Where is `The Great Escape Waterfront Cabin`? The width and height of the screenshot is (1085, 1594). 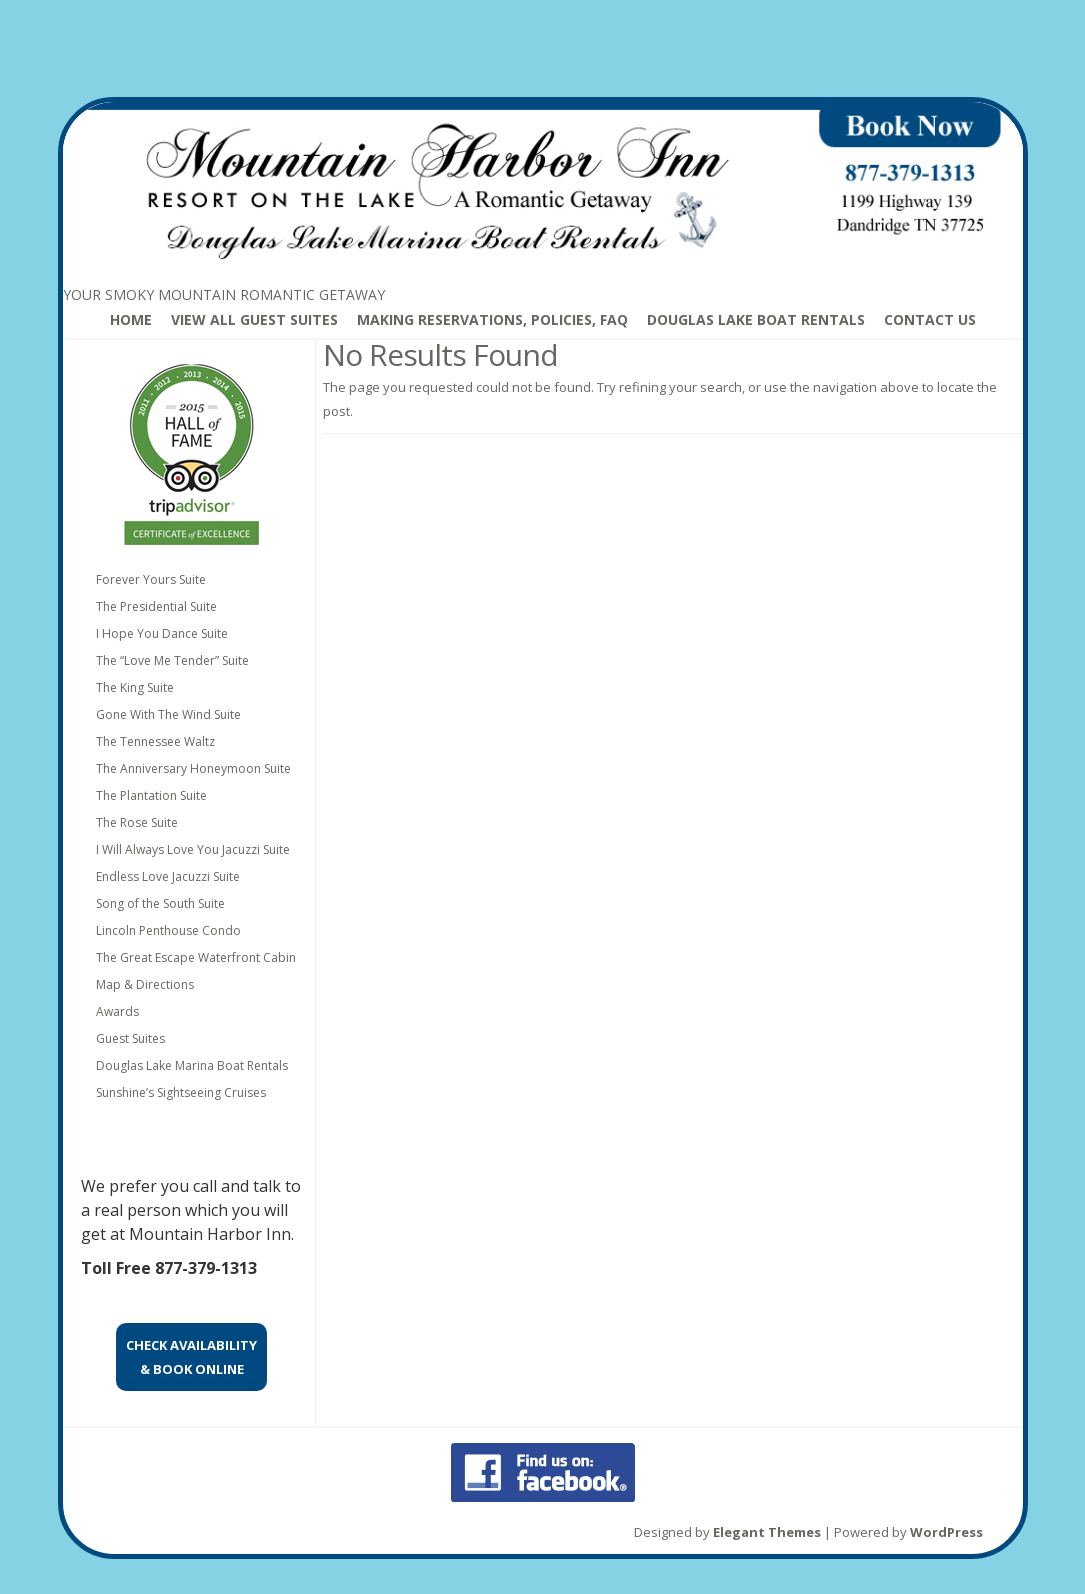
The Great Escape Waterfront Cabin is located at coordinates (196, 957).